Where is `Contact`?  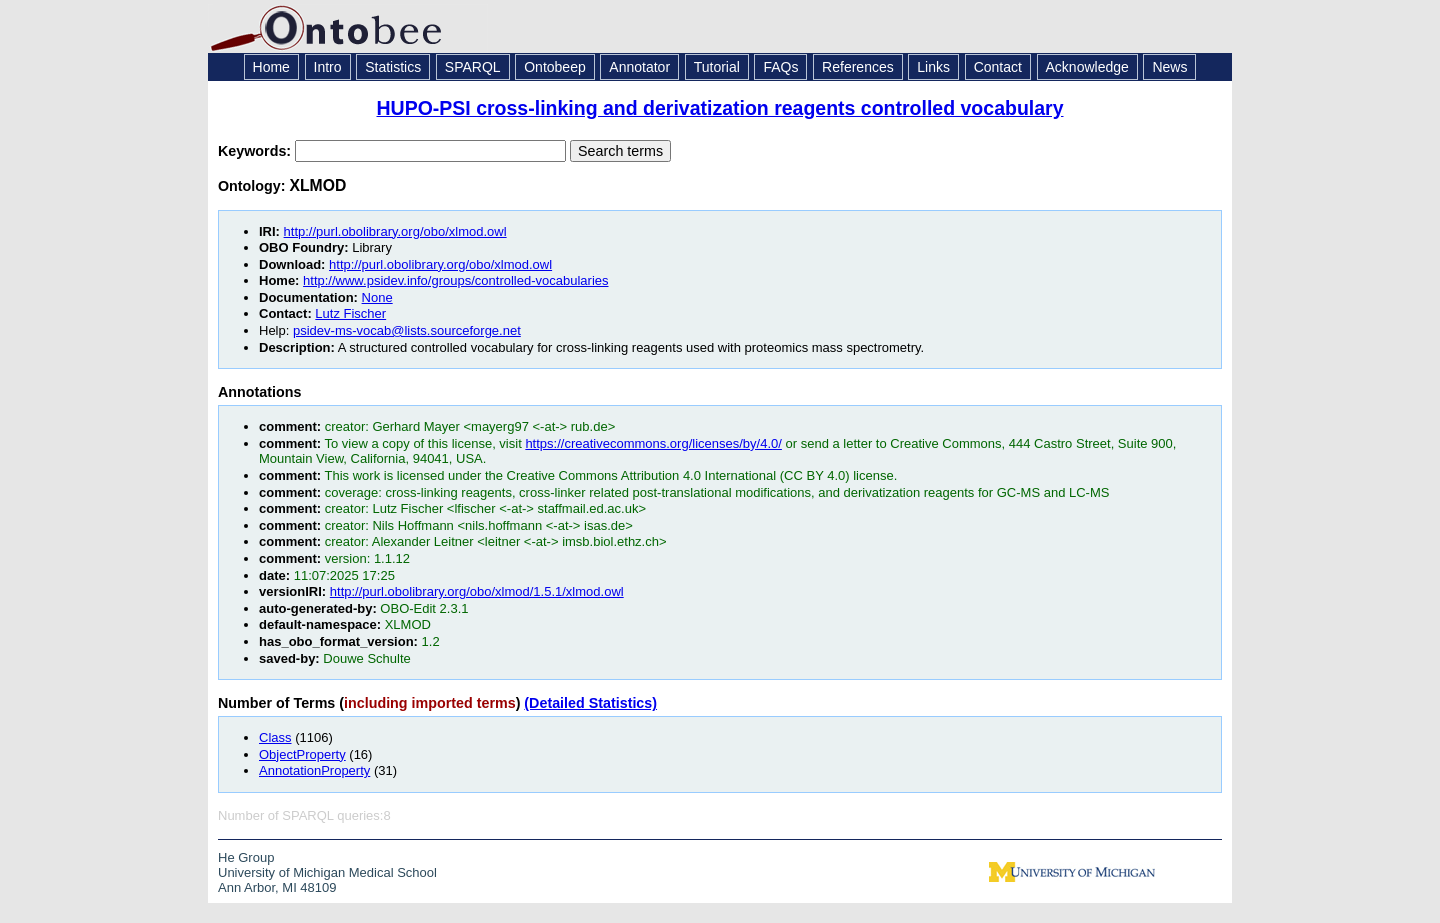
Contact is located at coordinates (998, 67).